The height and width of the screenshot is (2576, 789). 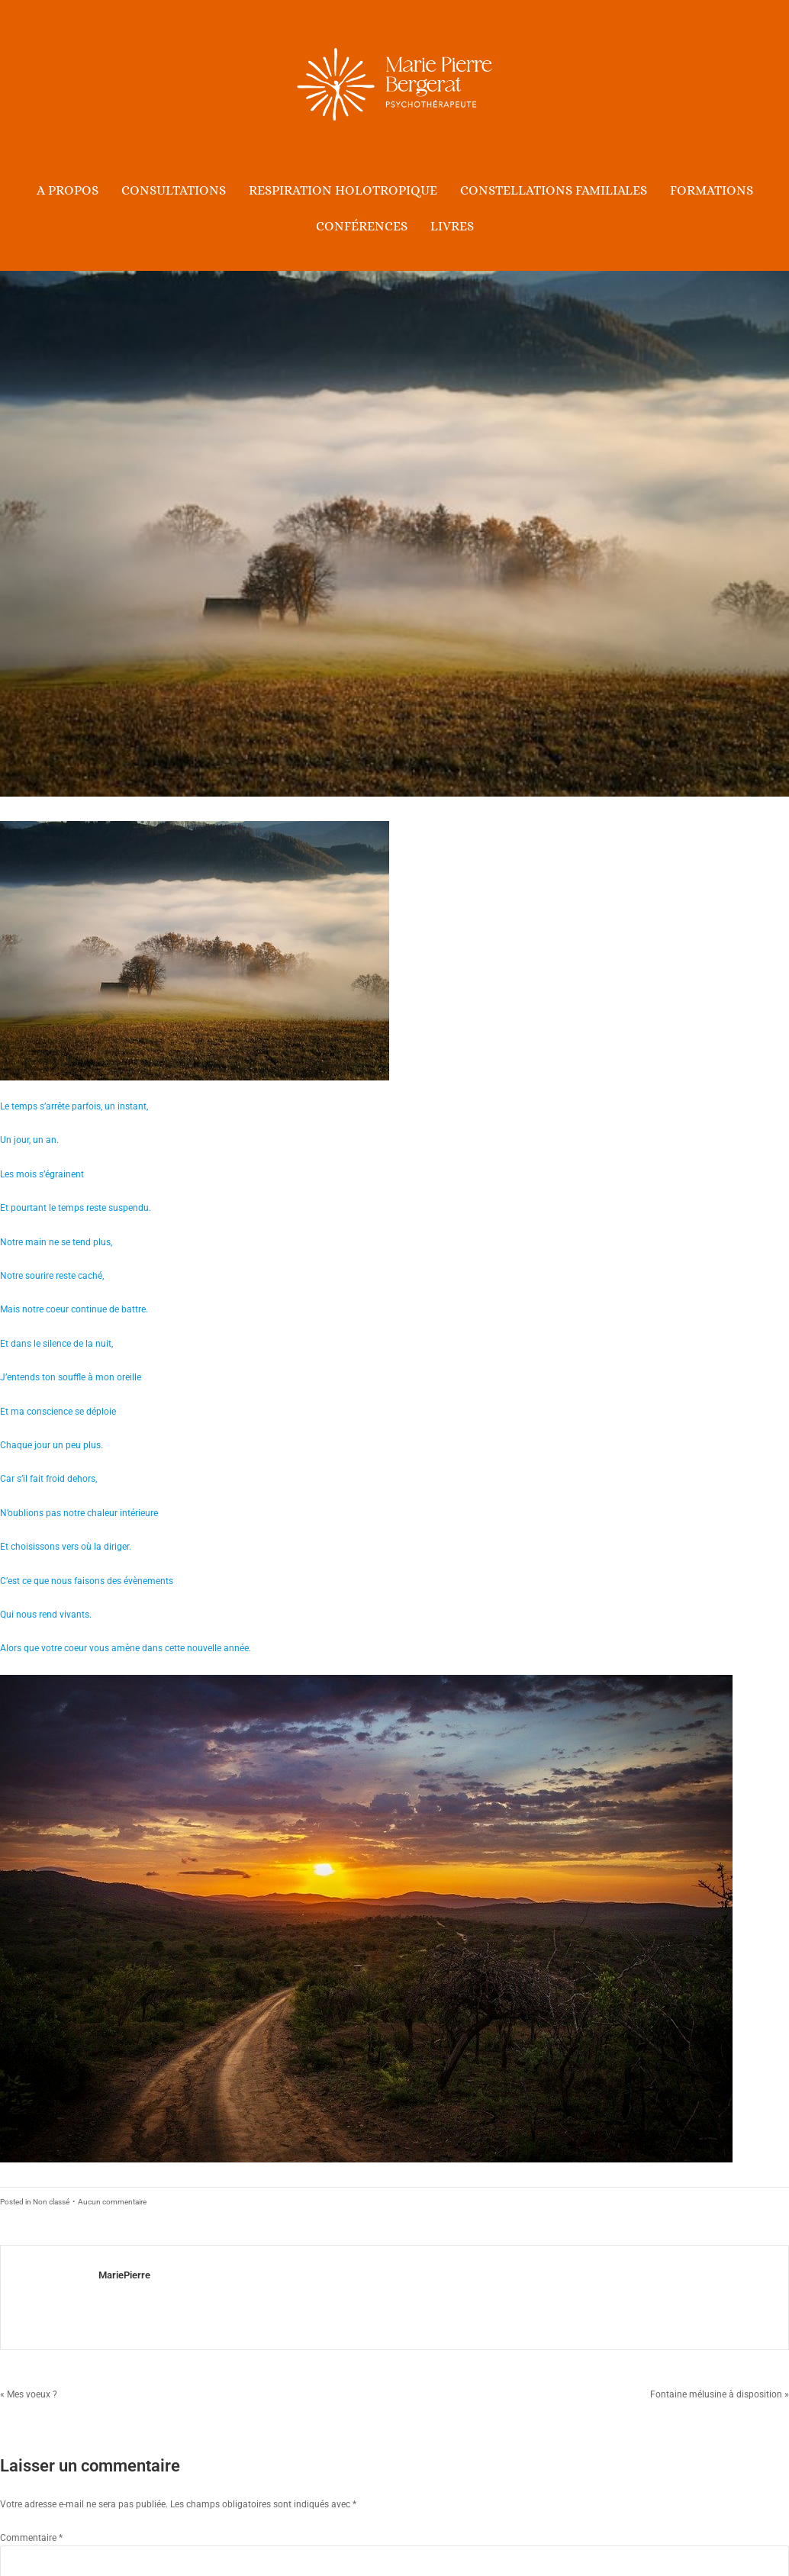 I want to click on Non classé, so click(x=51, y=2202).